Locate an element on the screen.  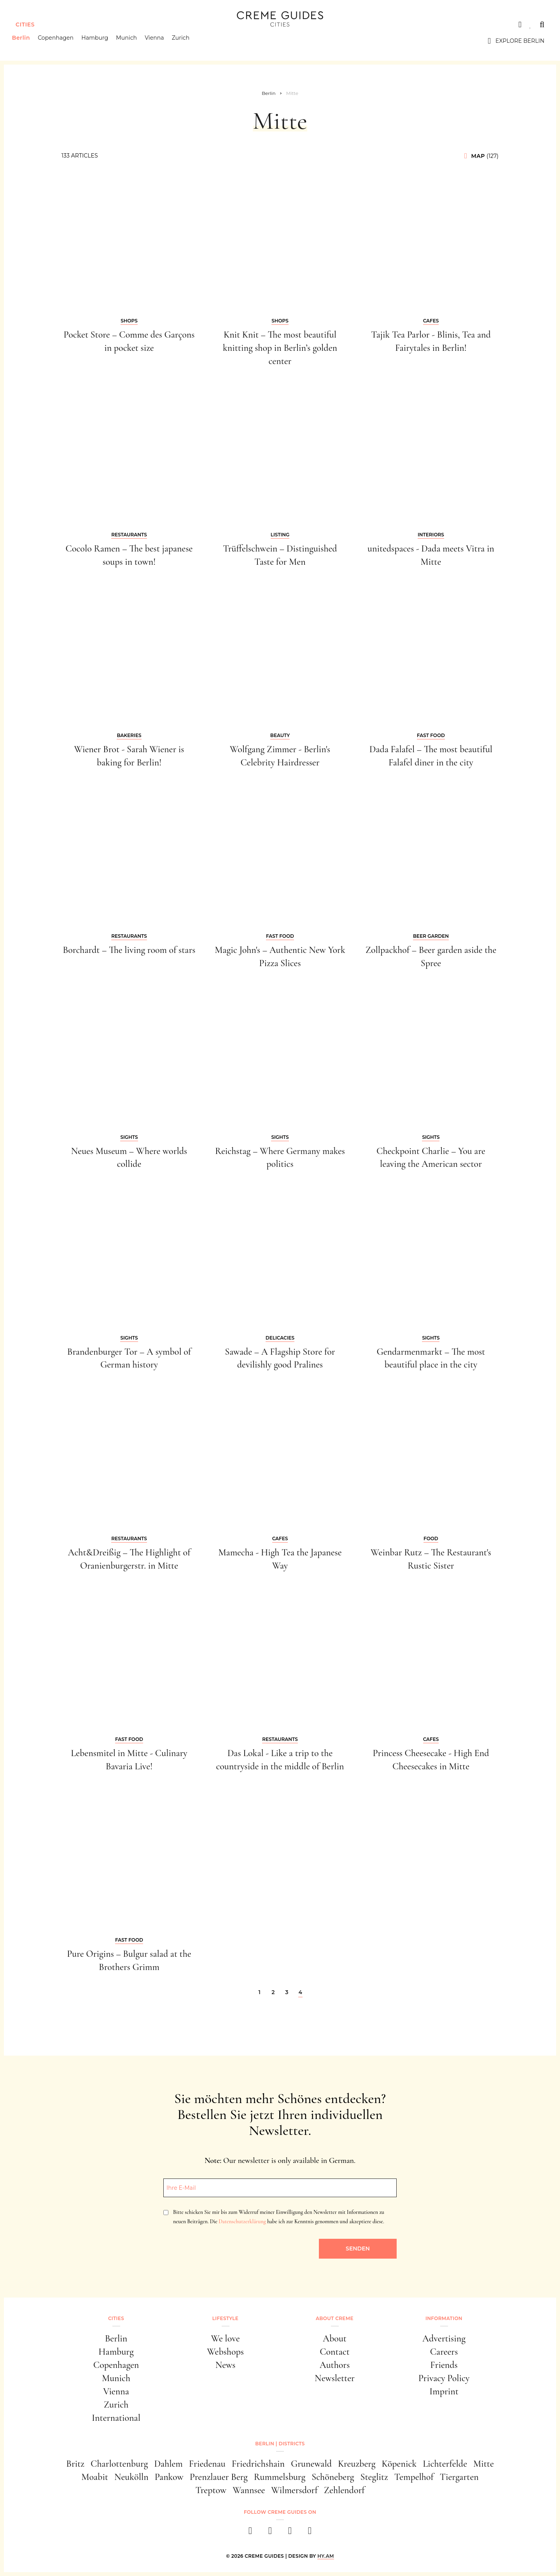
Munich is located at coordinates (130, 40).